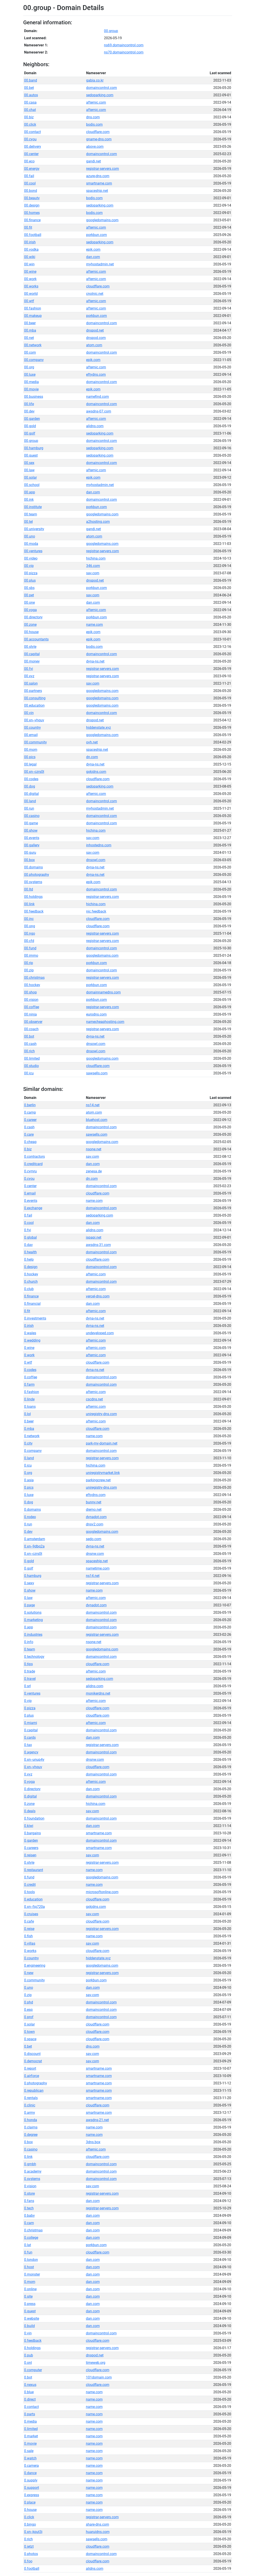 Image resolution: width=255 pixels, height=2576 pixels. I want to click on 00.wine, so click(30, 271).